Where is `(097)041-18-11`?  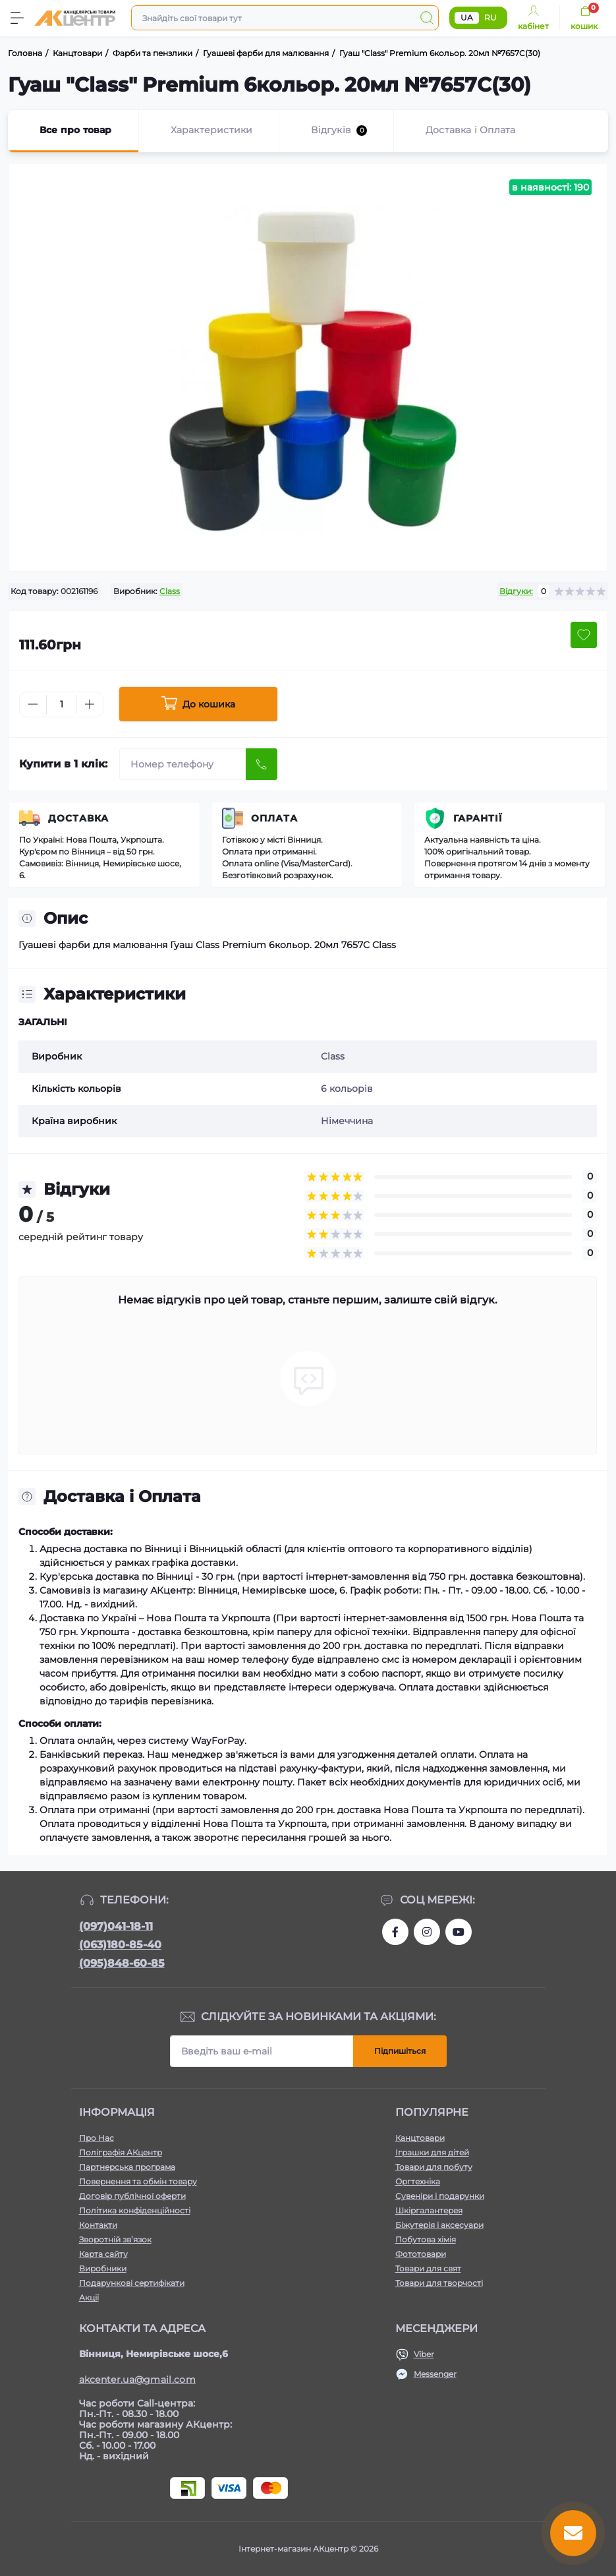 (097)041-18-11 is located at coordinates (116, 1926).